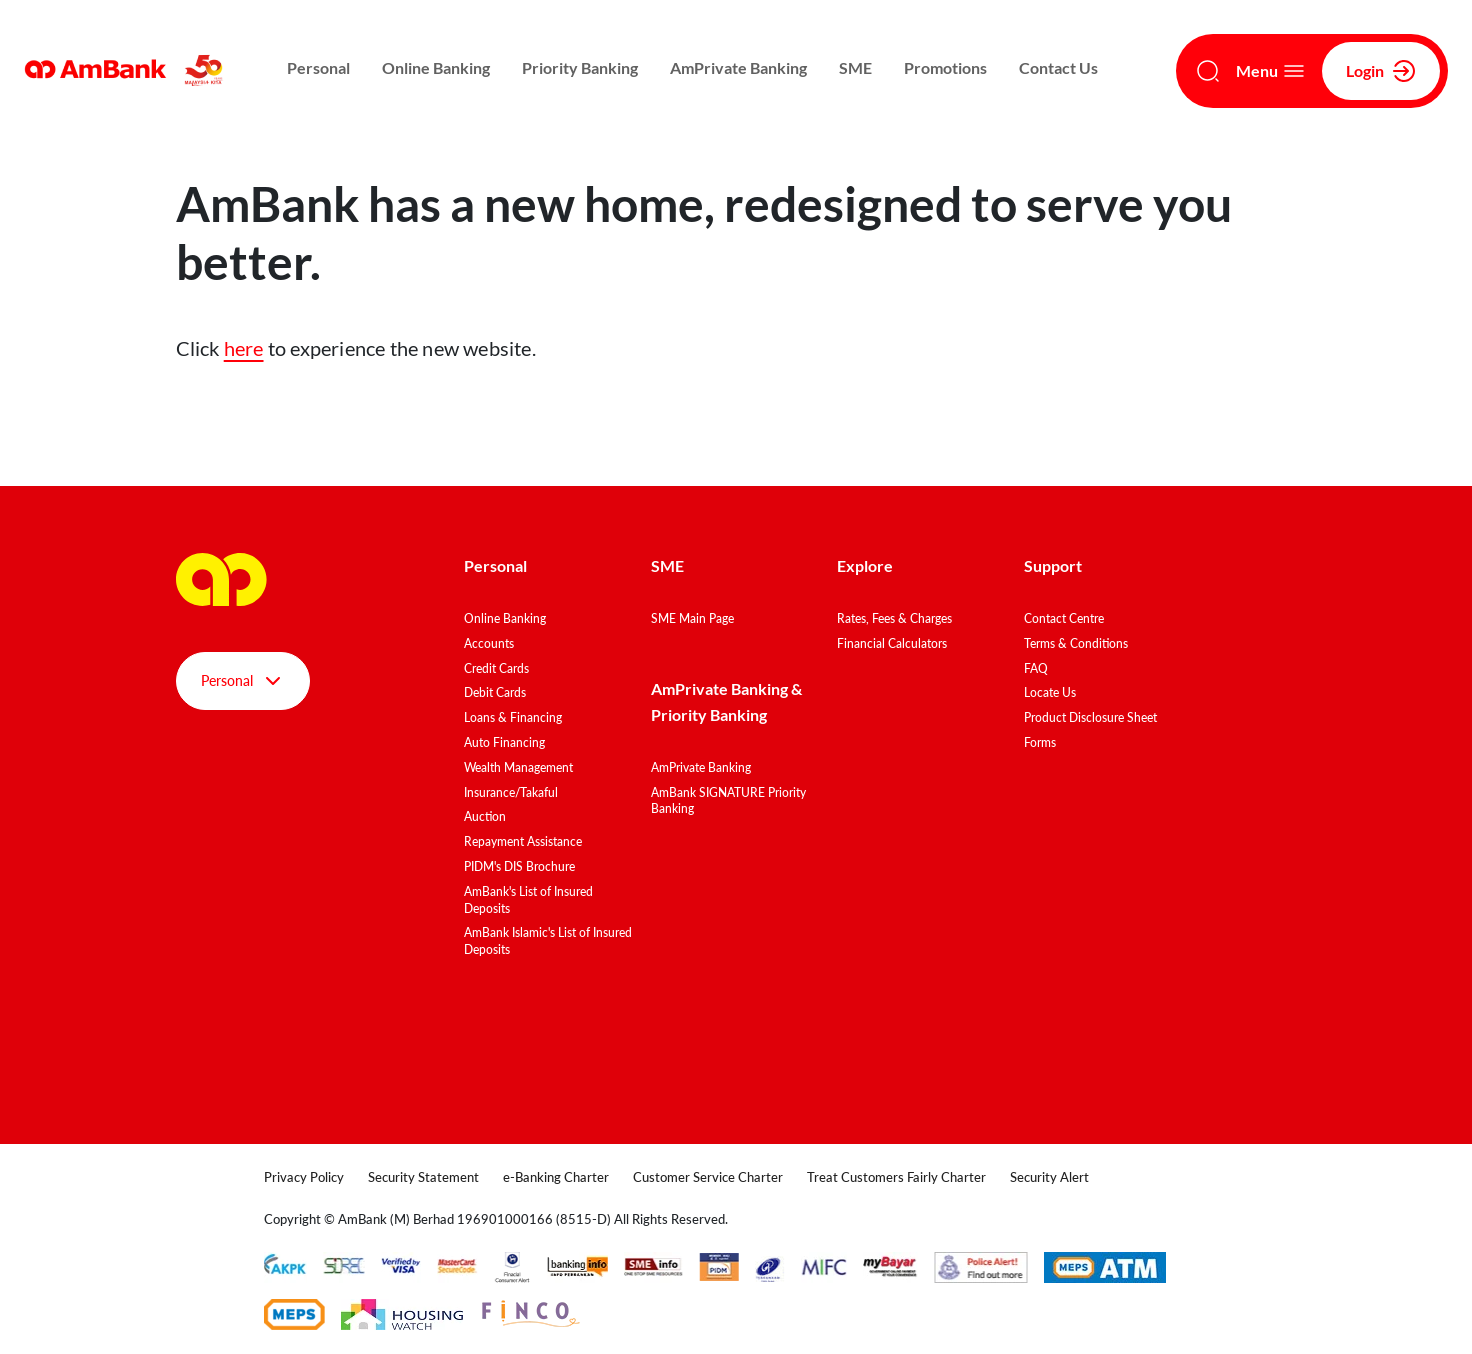 The width and height of the screenshot is (1472, 1354). What do you see at coordinates (1053, 565) in the screenshot?
I see `Support` at bounding box center [1053, 565].